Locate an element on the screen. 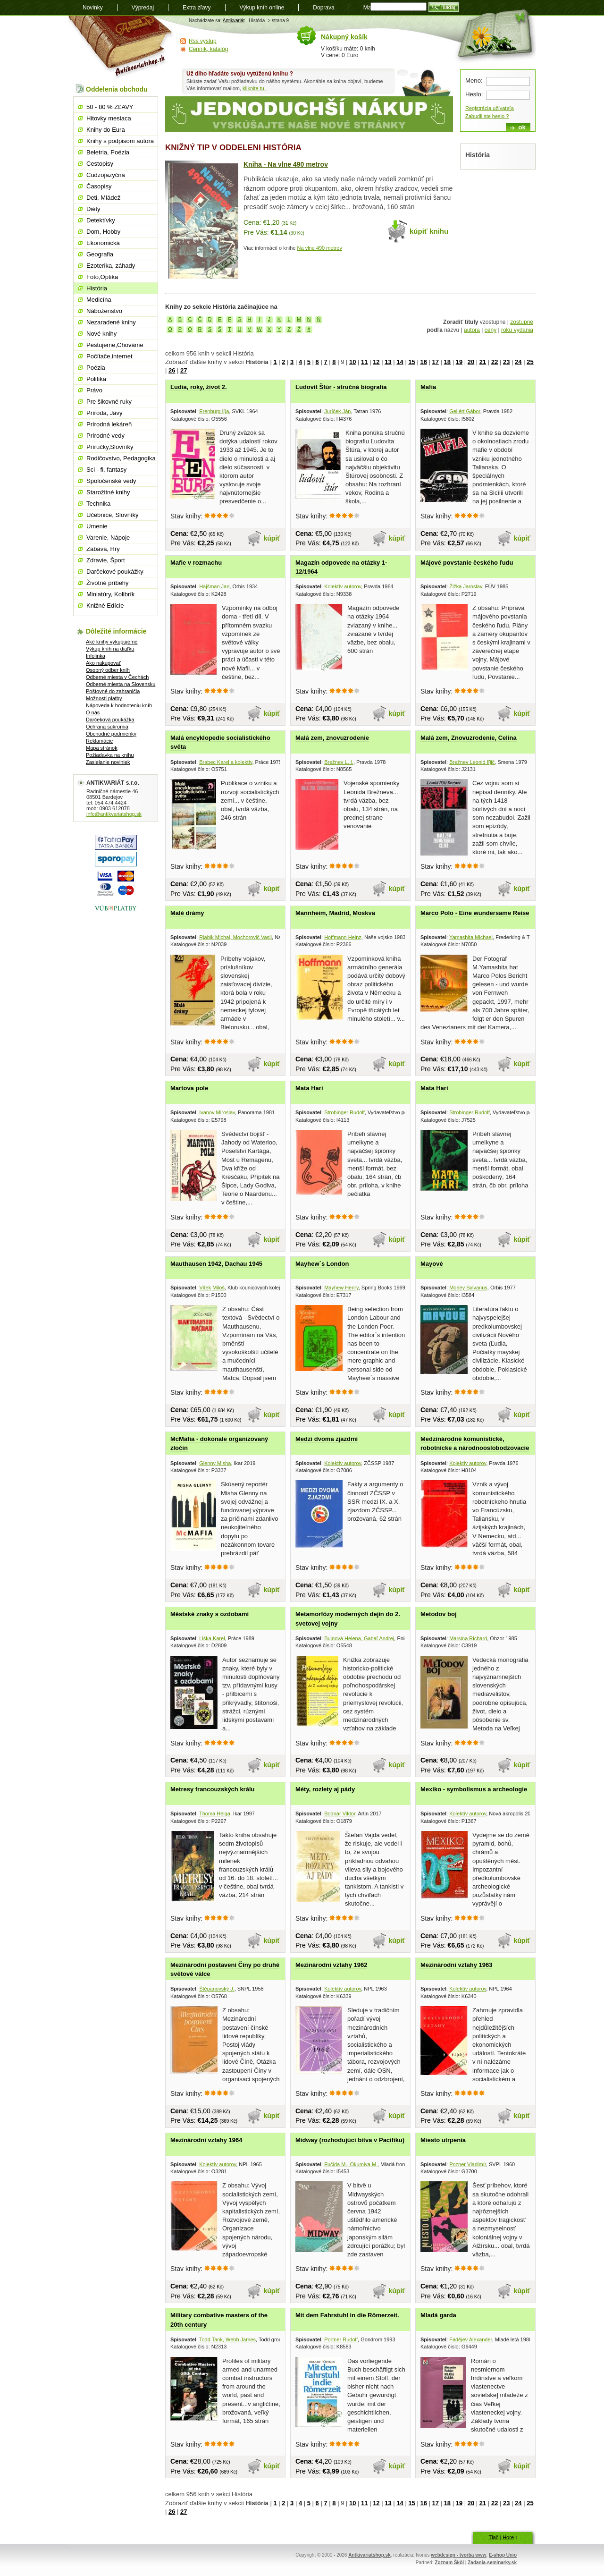 The height and width of the screenshot is (2576, 604). Diéty is located at coordinates (93, 208).